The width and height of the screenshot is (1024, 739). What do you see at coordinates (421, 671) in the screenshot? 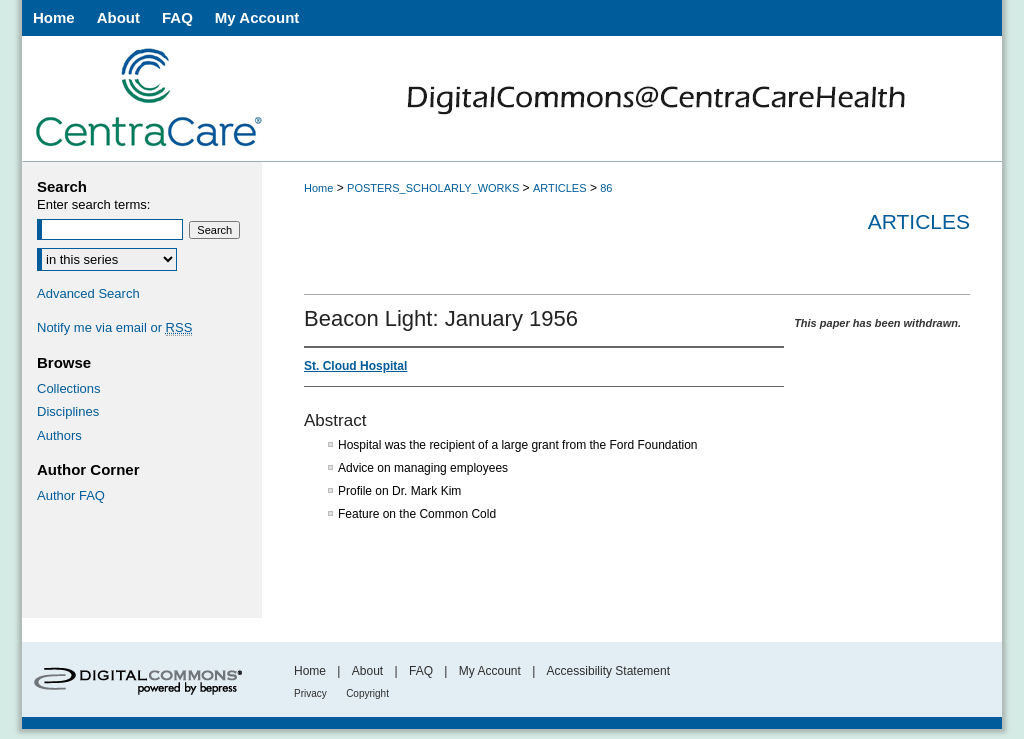
I see `FAQ` at bounding box center [421, 671].